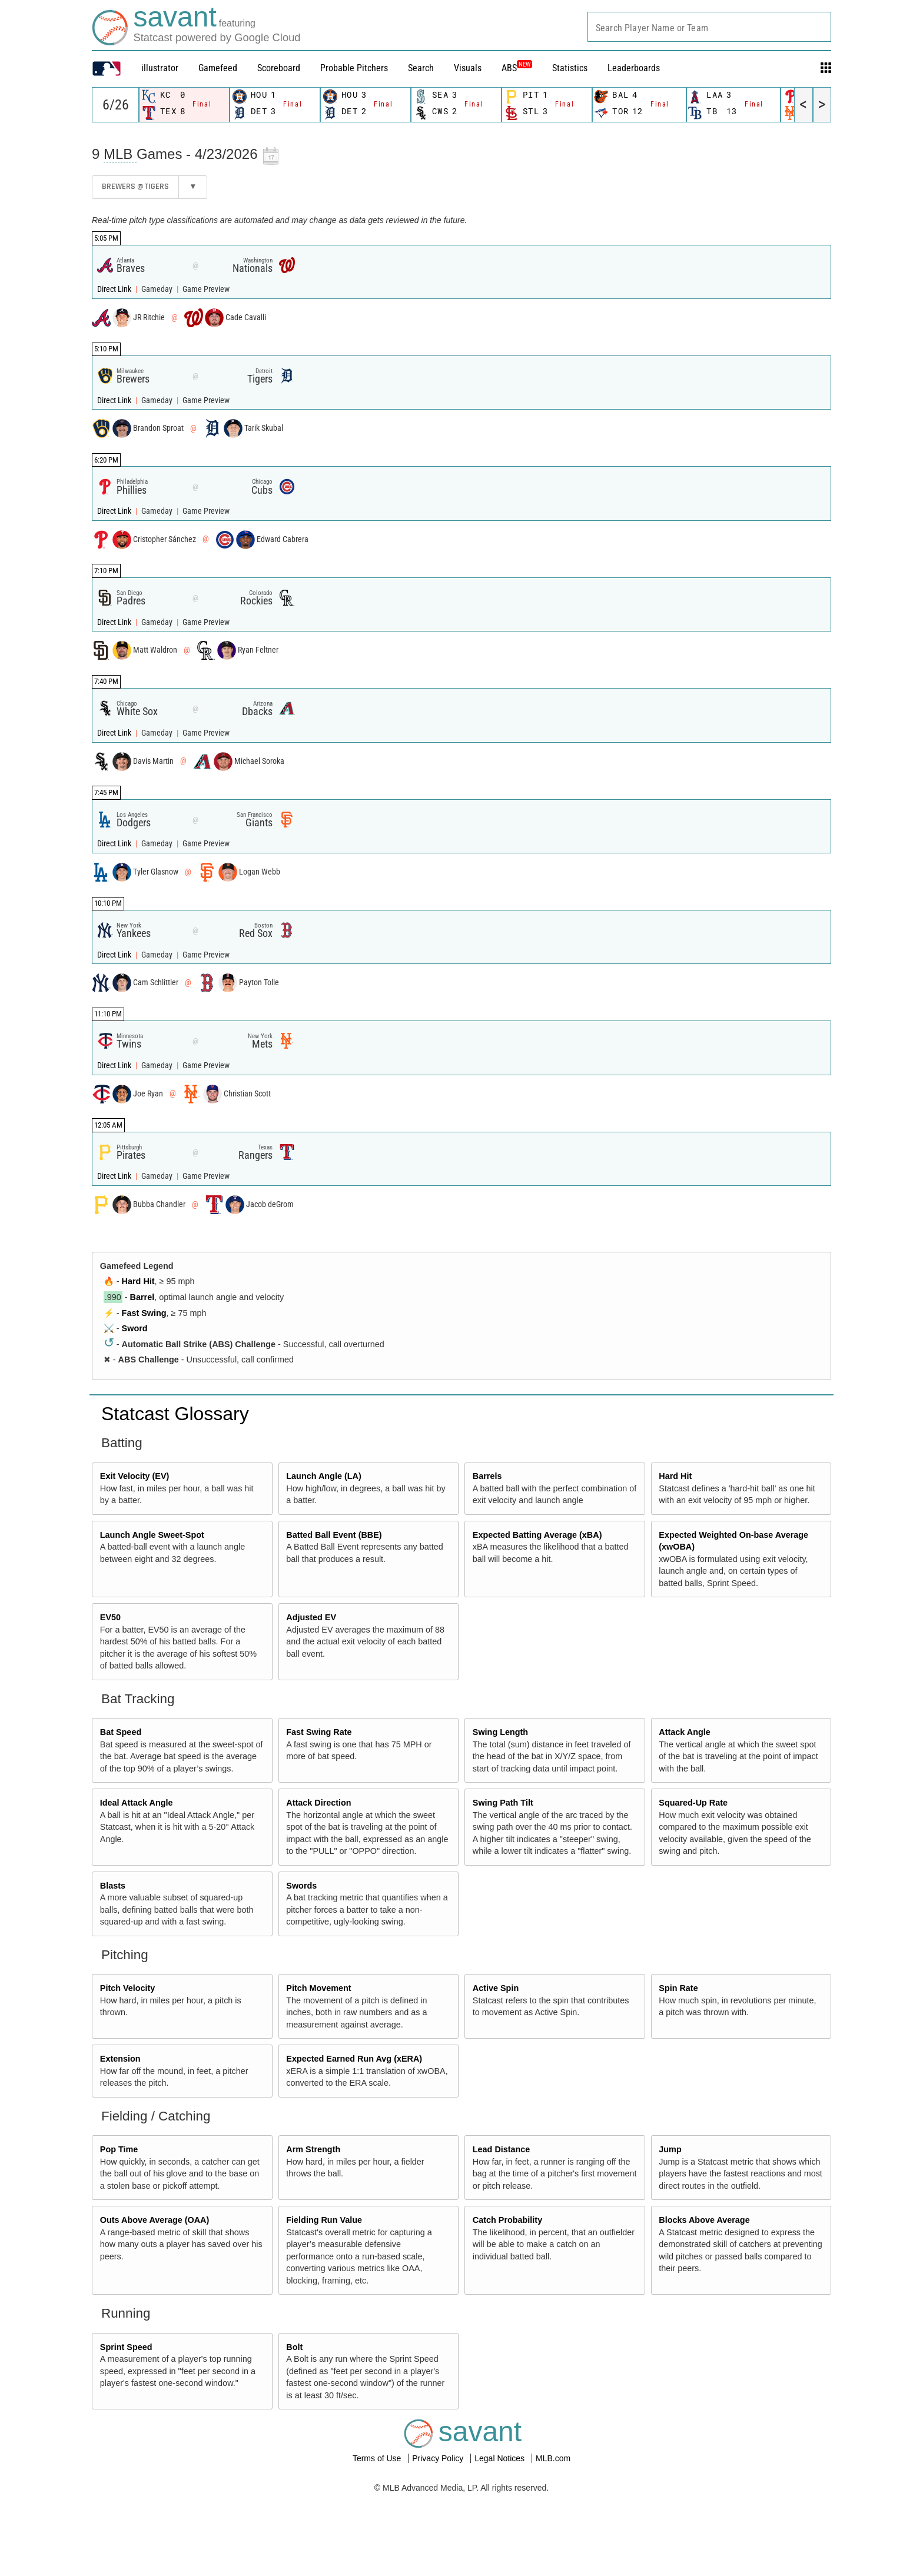 The height and width of the screenshot is (2576, 923). Describe the element at coordinates (537, 1535) in the screenshot. I see `Expected Batting Average (xBA)` at that location.